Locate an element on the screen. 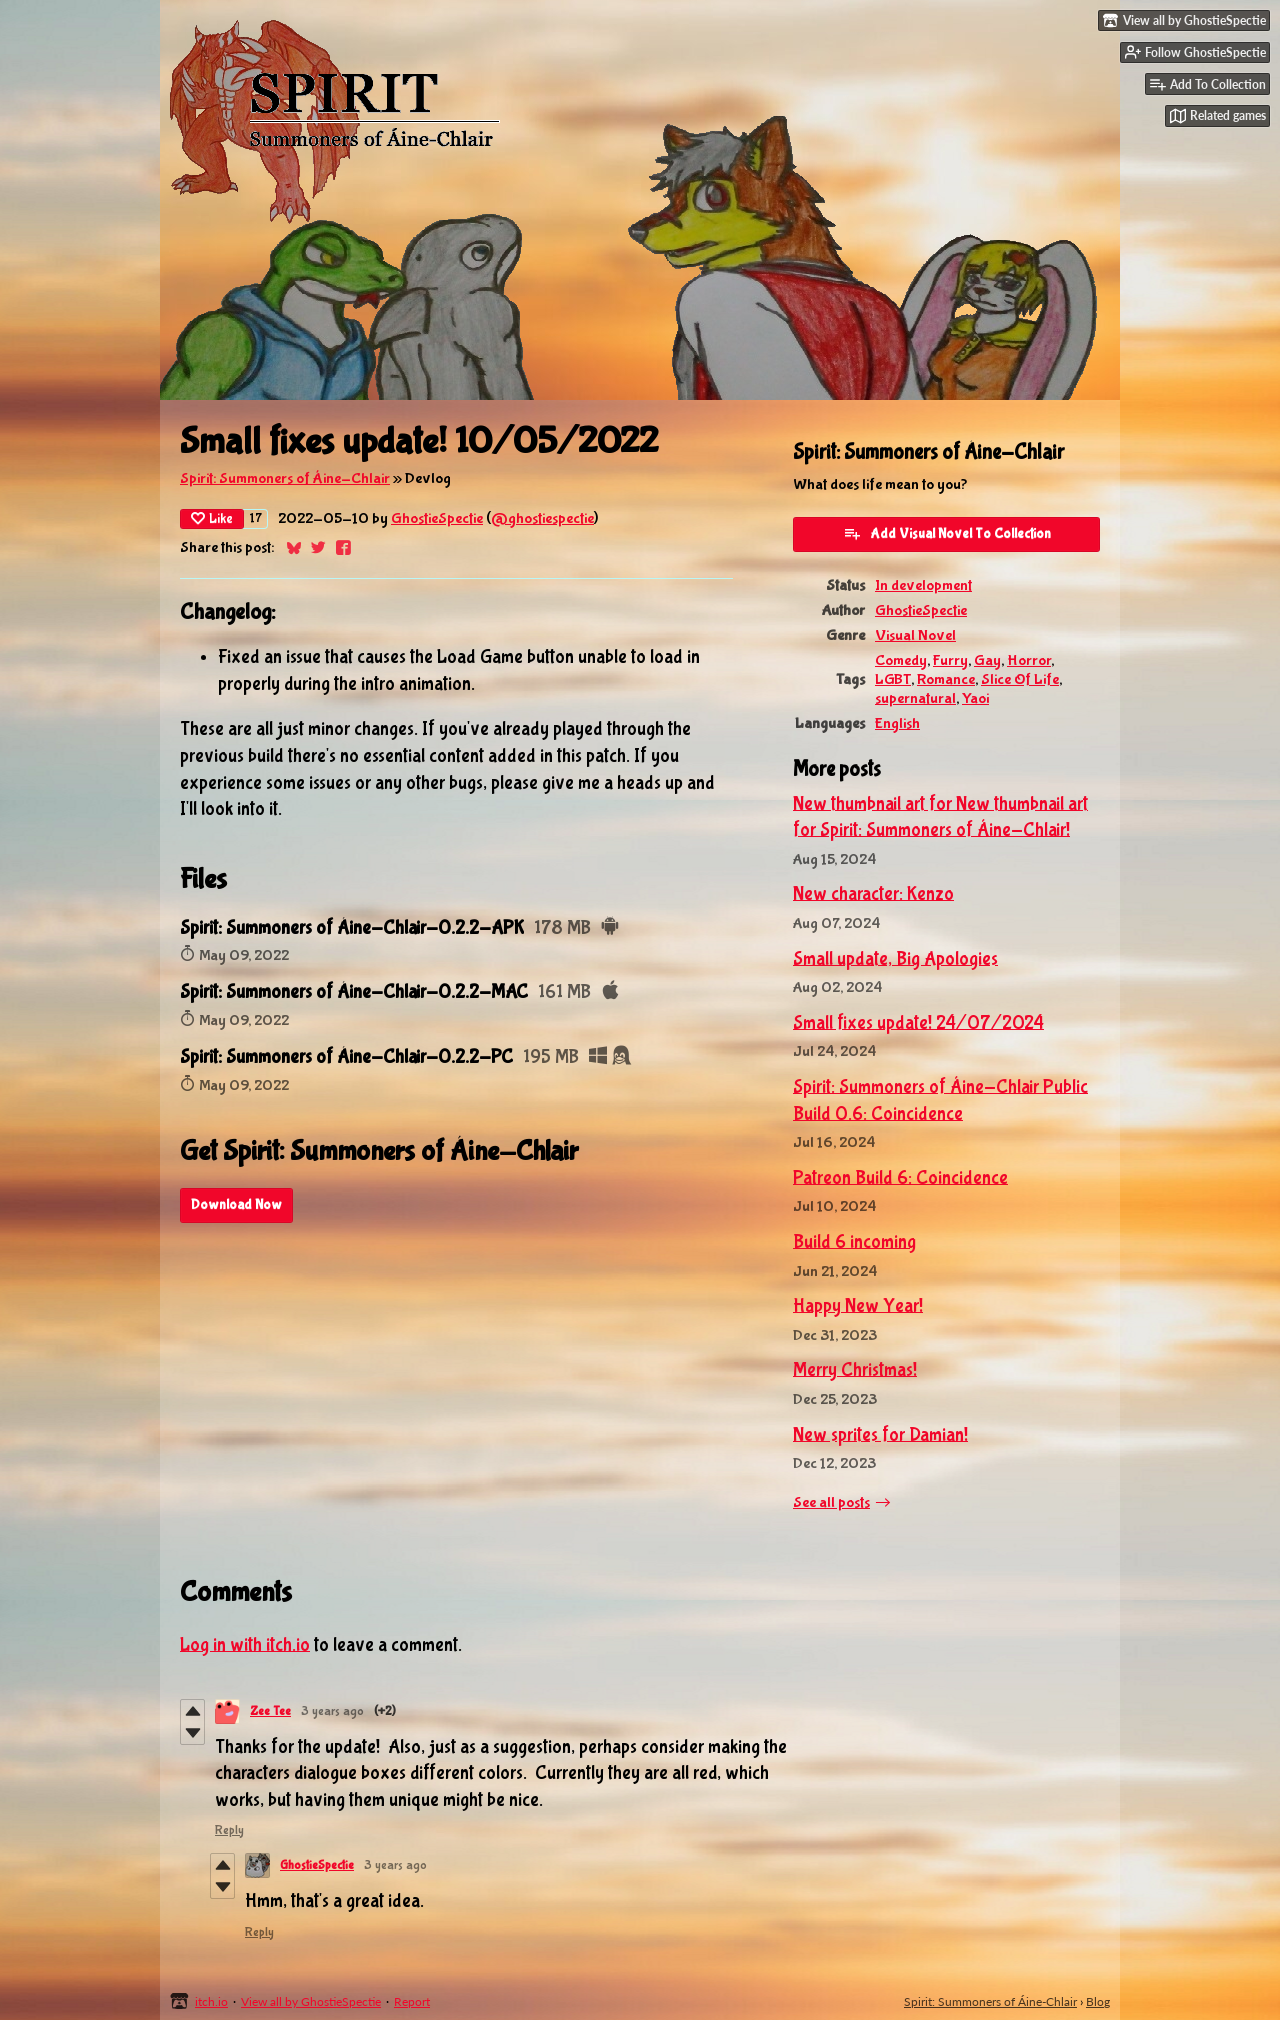 The width and height of the screenshot is (1280, 2020). Spirit: Summoners of Áine-Chlair is located at coordinates (285, 478).